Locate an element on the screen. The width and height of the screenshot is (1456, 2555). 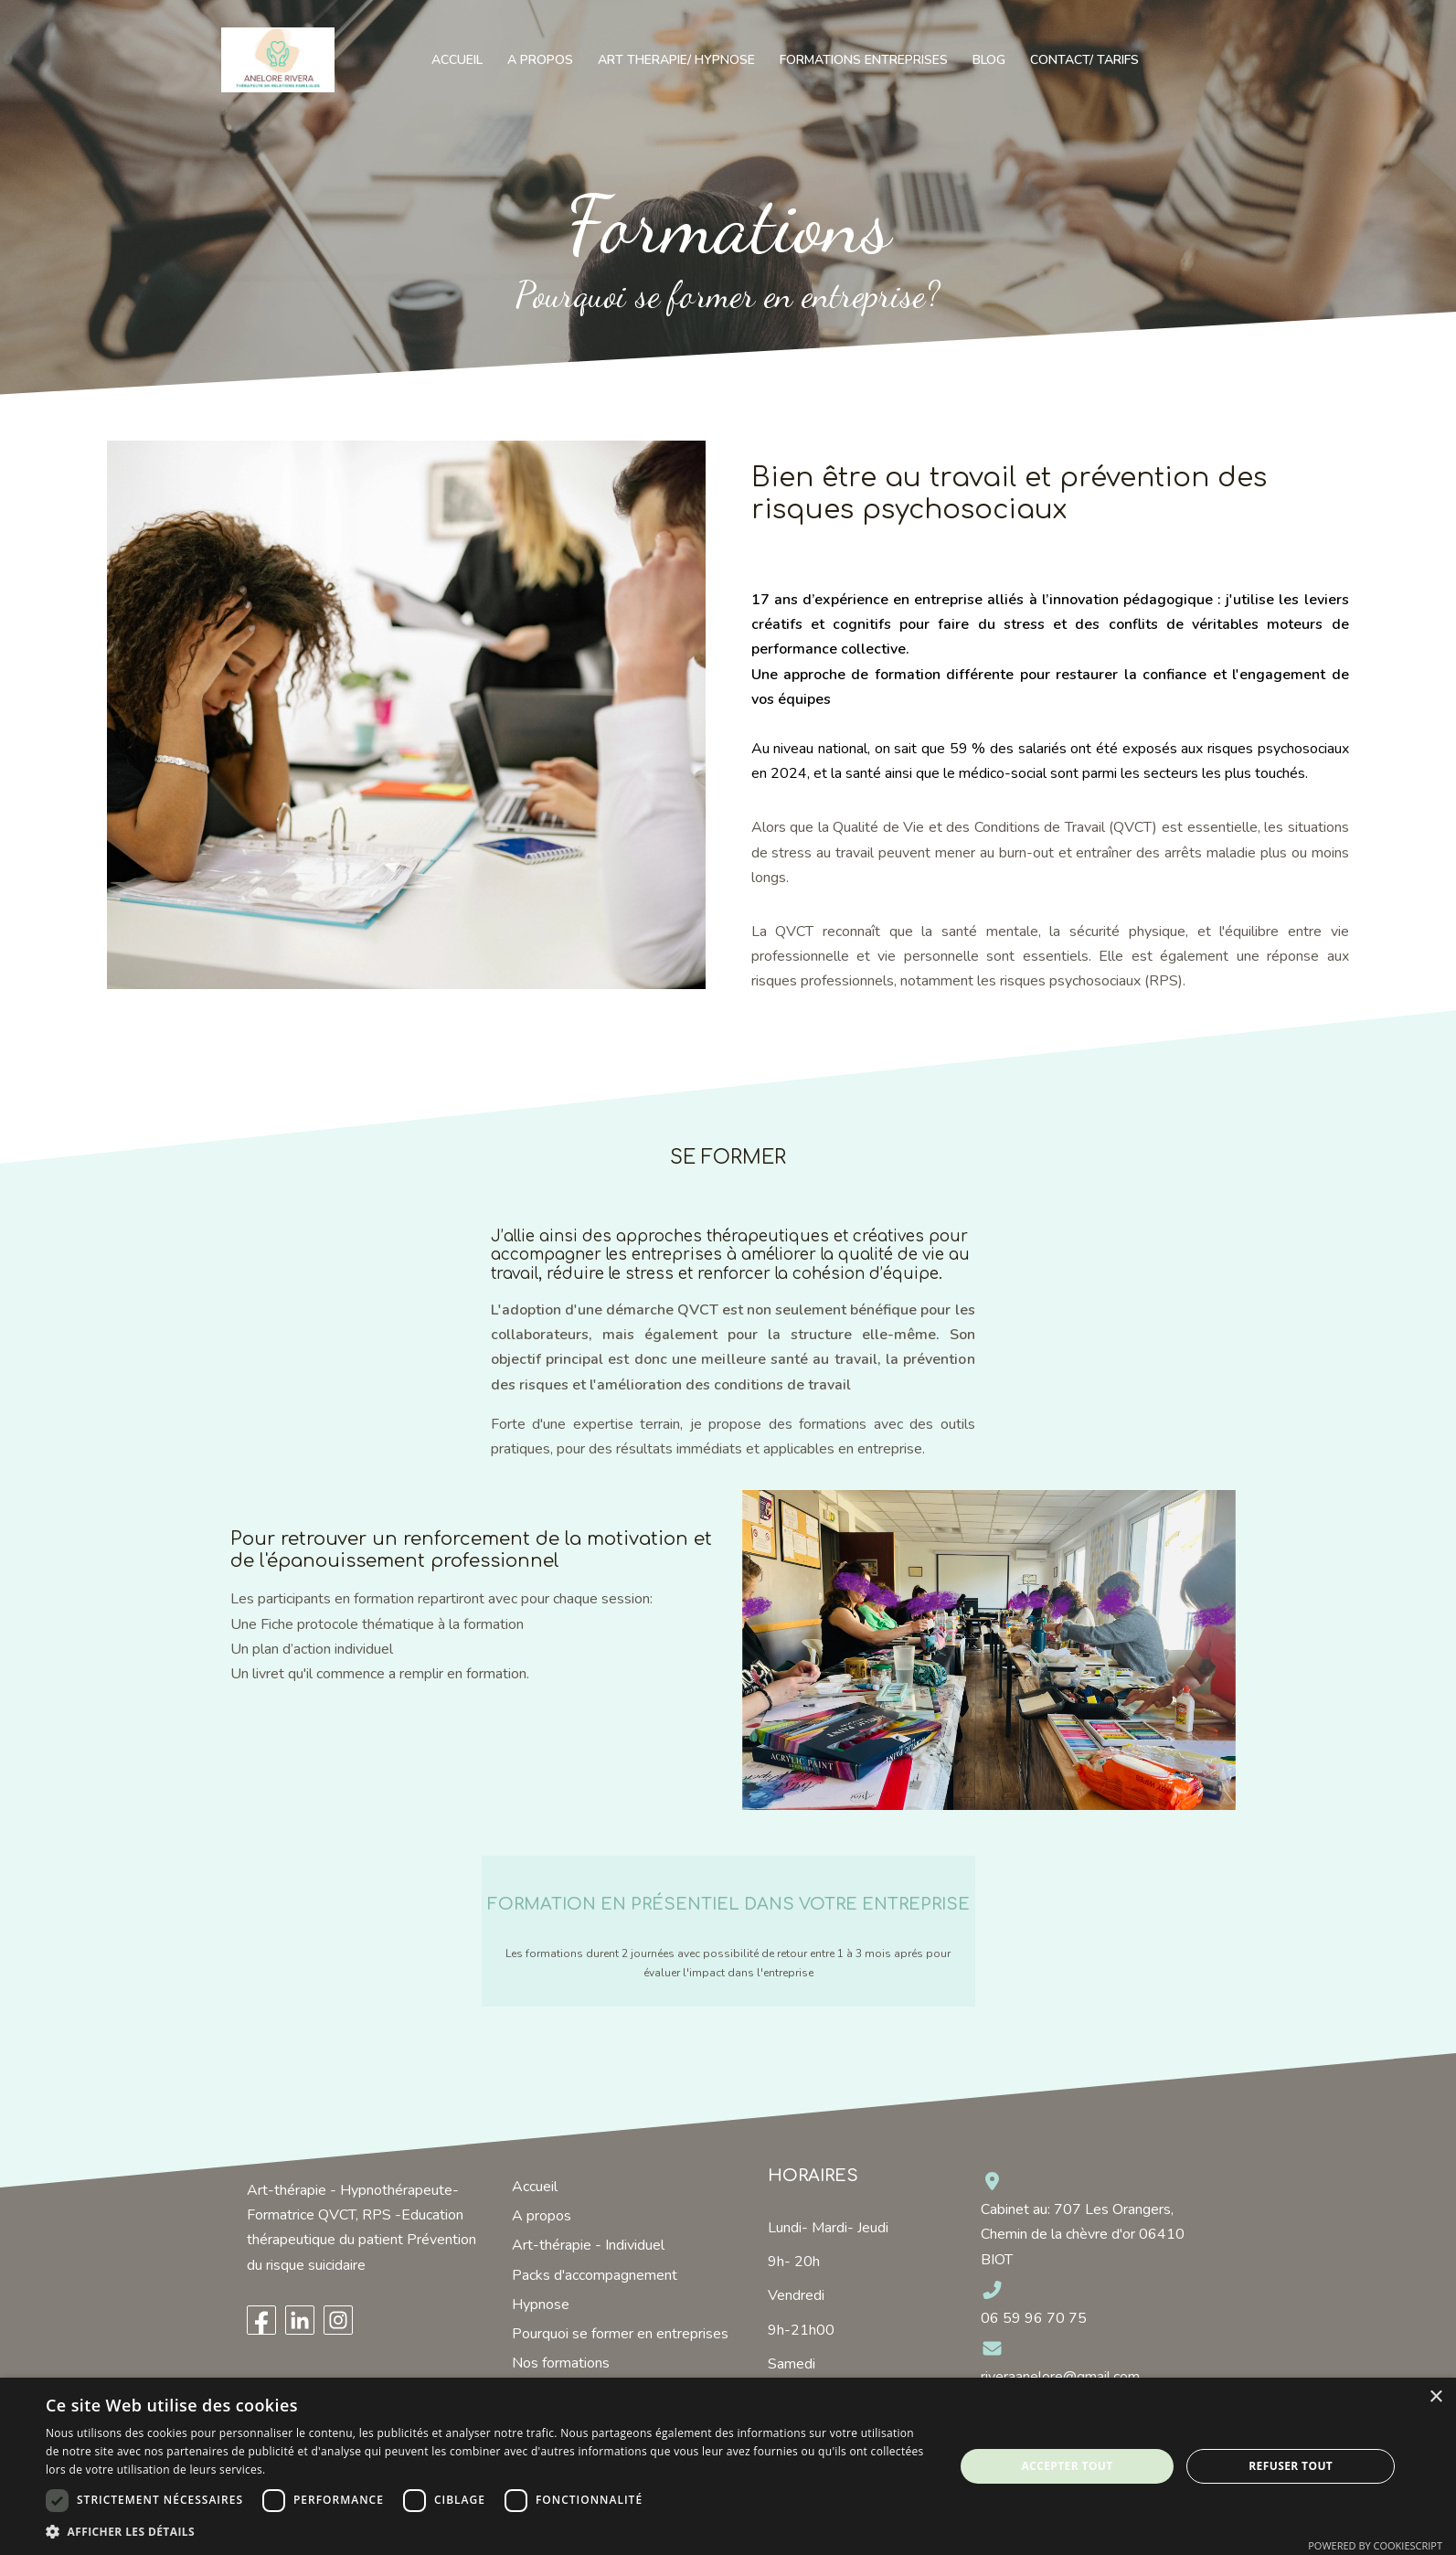
Accepter tout [button] is located at coordinates (1066, 2466).